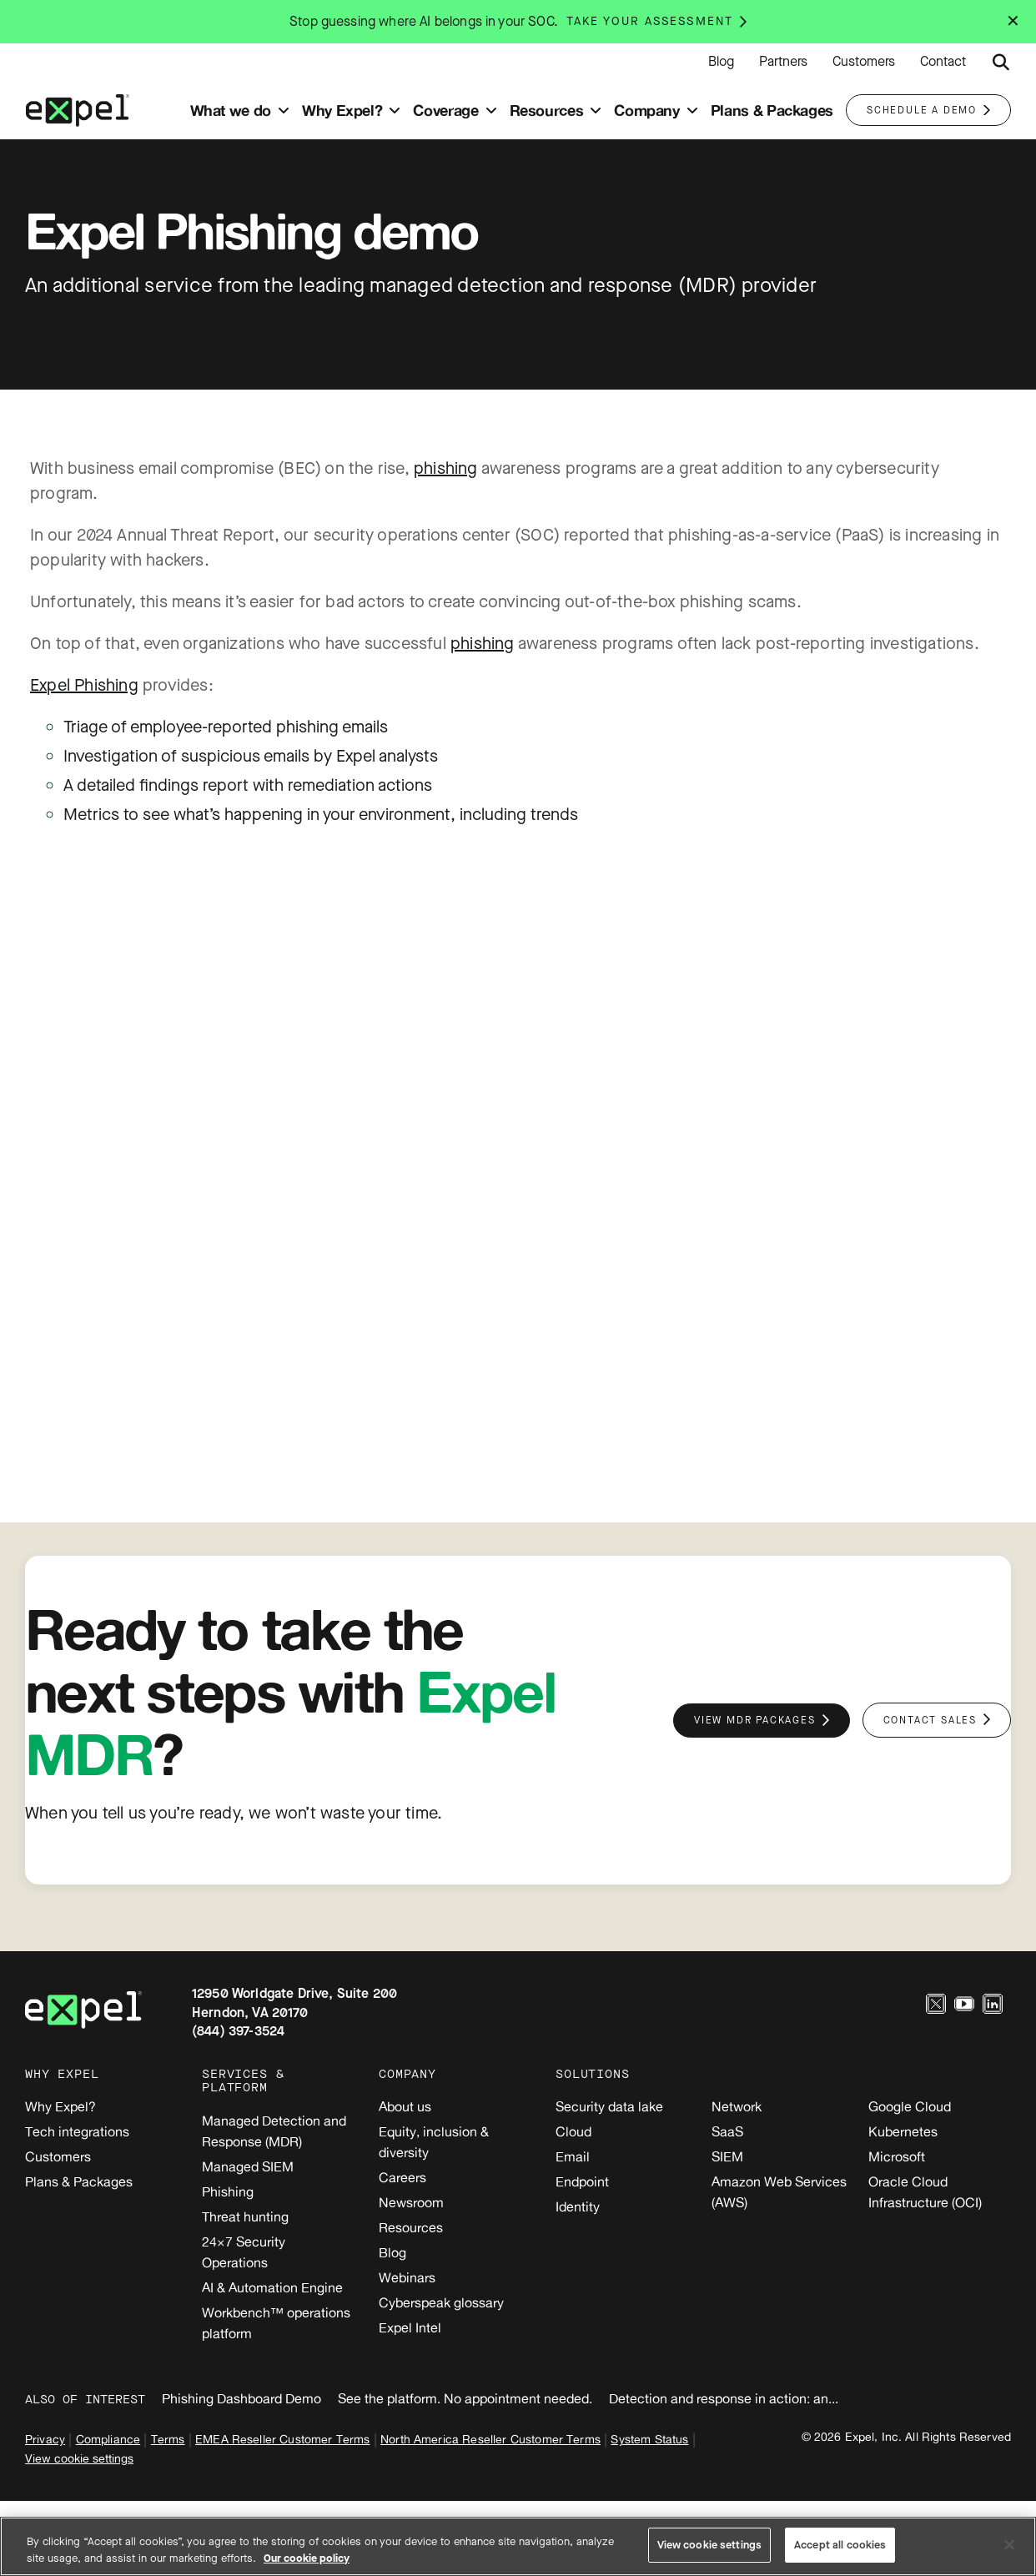  I want to click on Customers, so click(863, 61).